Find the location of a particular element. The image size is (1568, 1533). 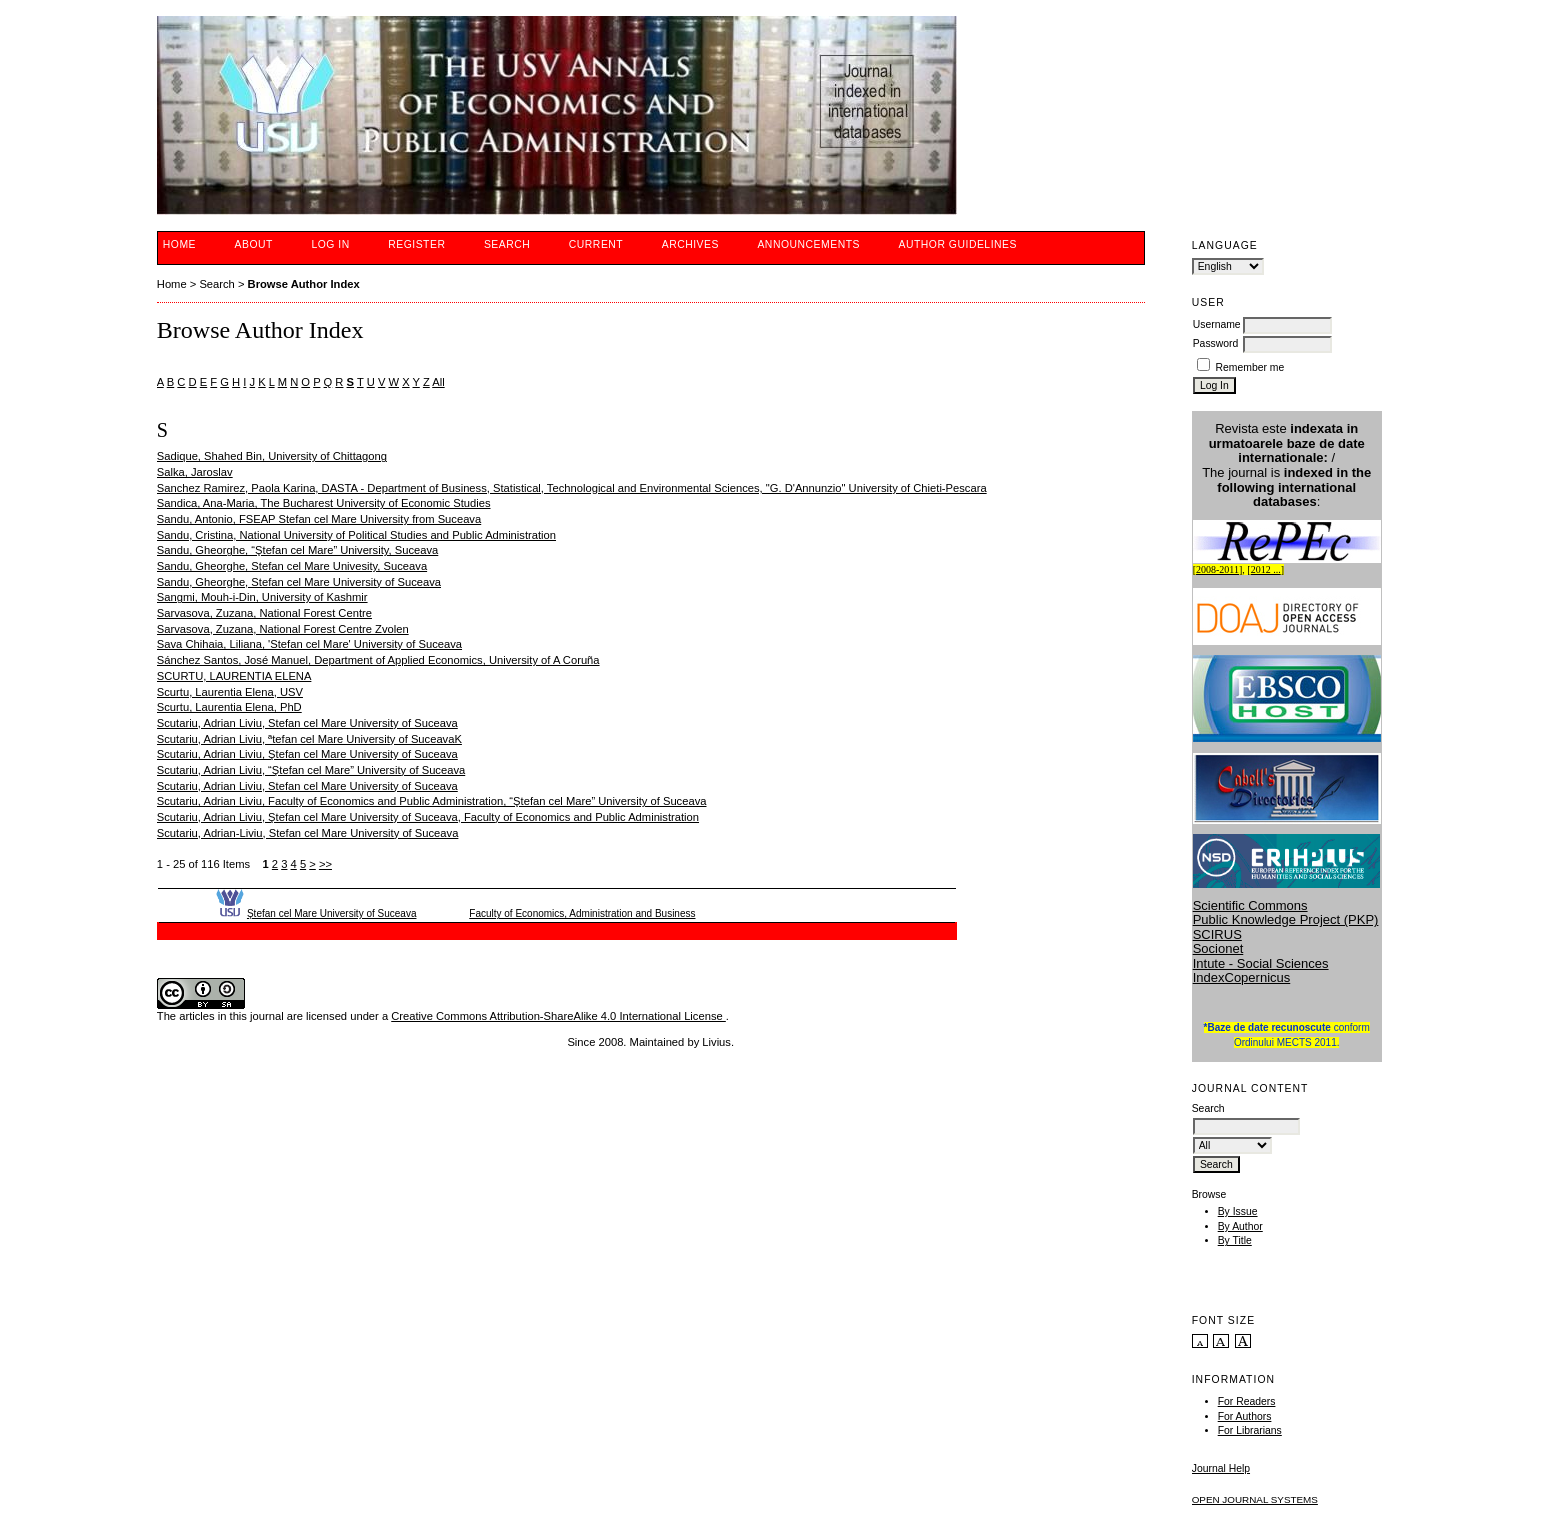

Search is located at coordinates (507, 244).